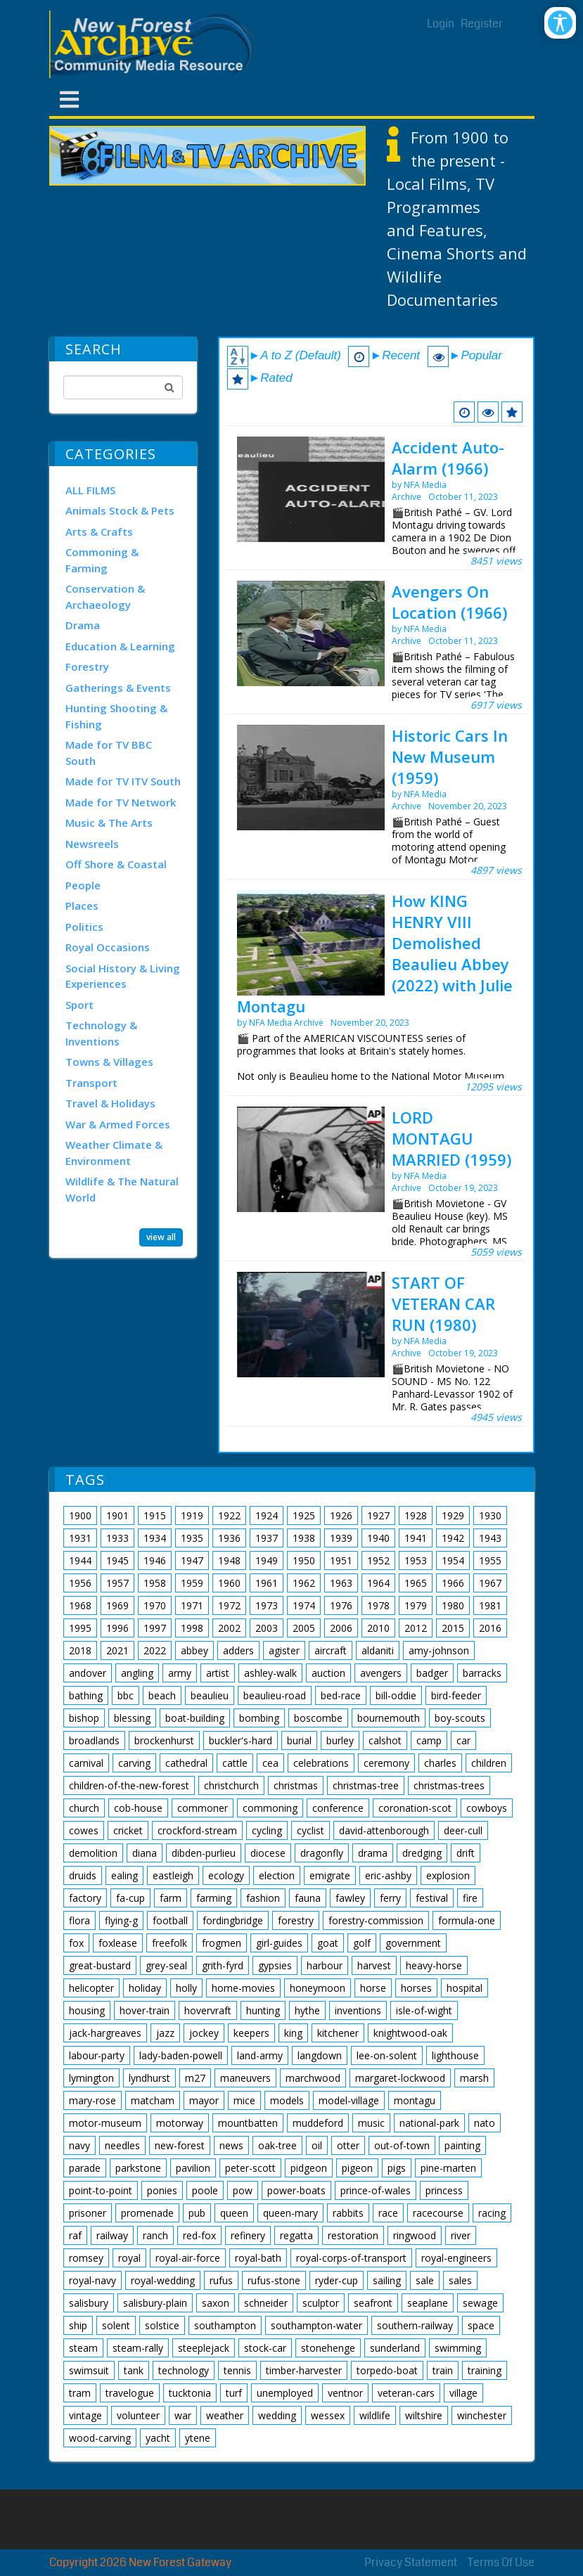 The width and height of the screenshot is (583, 2576). Describe the element at coordinates (154, 1605) in the screenshot. I see `1970` at that location.